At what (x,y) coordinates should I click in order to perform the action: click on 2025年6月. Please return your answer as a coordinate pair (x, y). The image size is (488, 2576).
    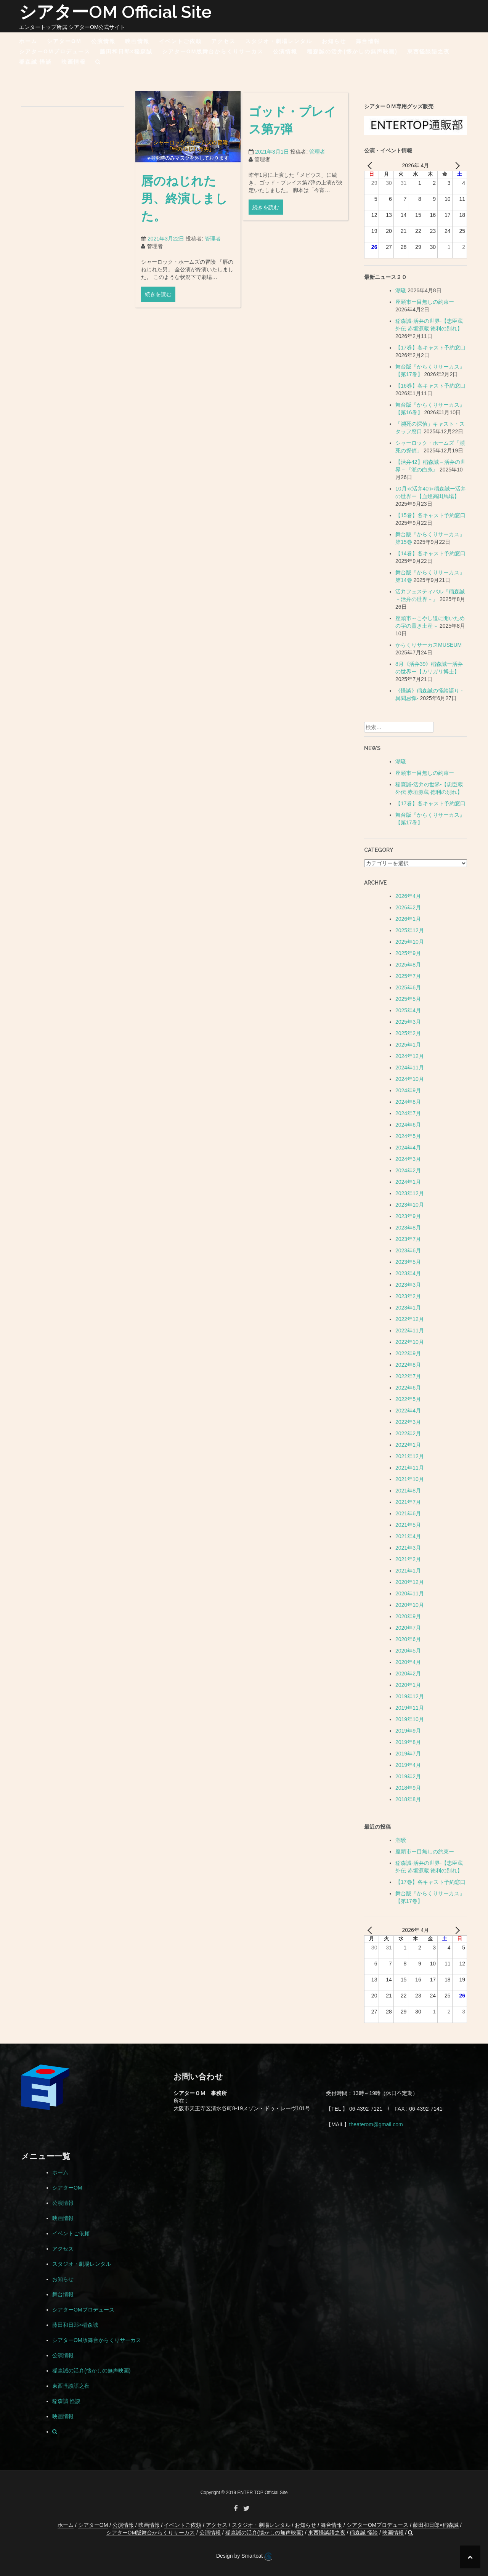
    Looking at the image, I should click on (408, 987).